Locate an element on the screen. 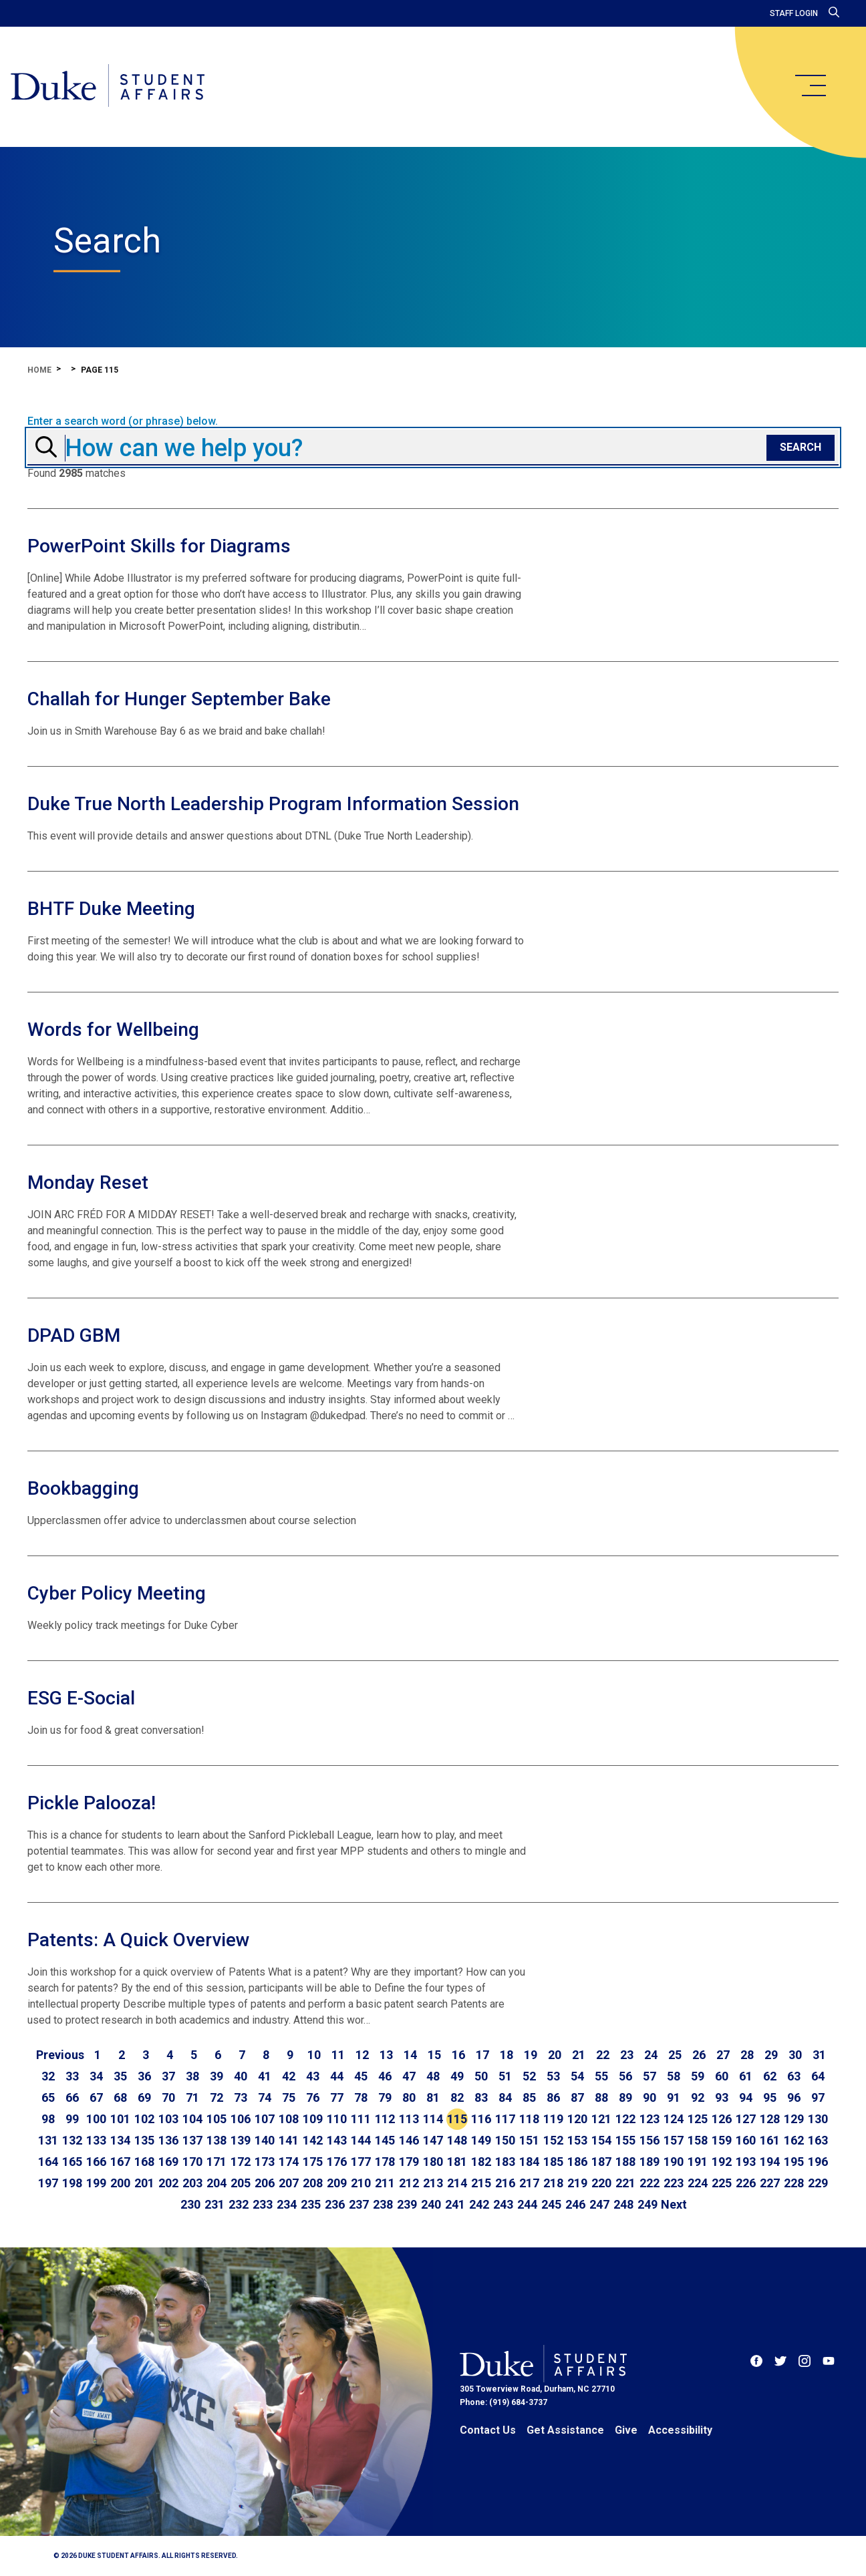 The width and height of the screenshot is (866, 2576). 176 is located at coordinates (337, 2162).